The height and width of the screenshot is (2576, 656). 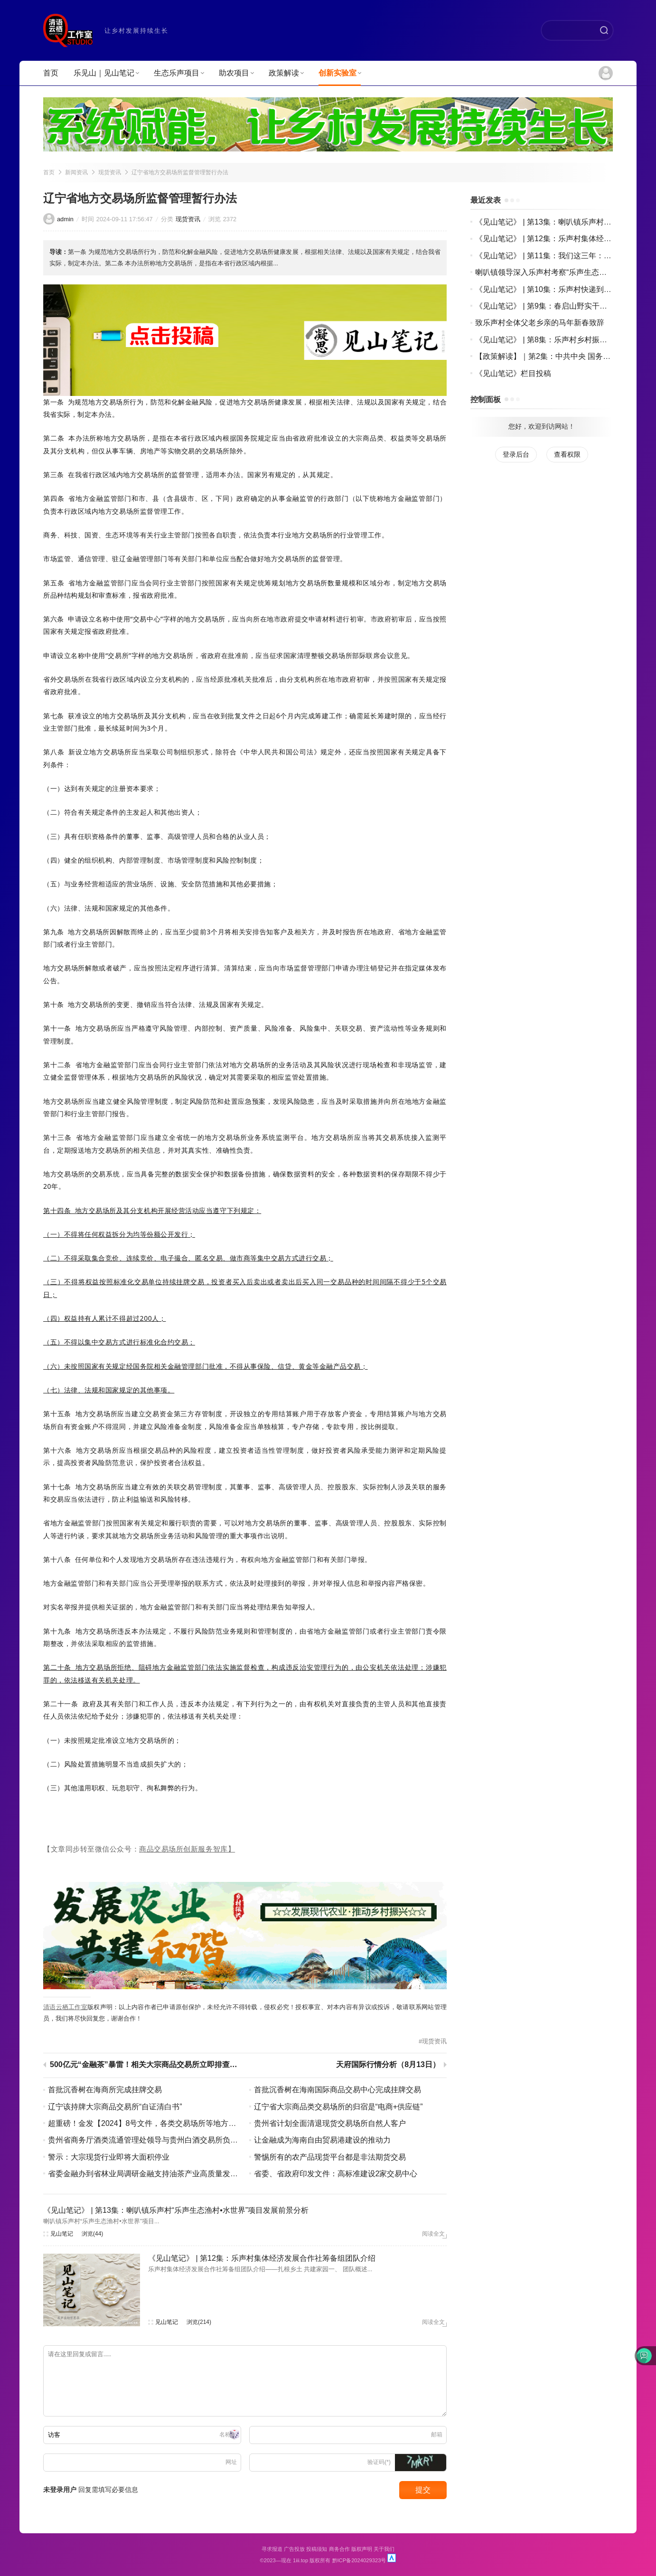 I want to click on 首批沉香树在海南国际商品交易中心完成挂牌交易, so click(x=337, y=2090).